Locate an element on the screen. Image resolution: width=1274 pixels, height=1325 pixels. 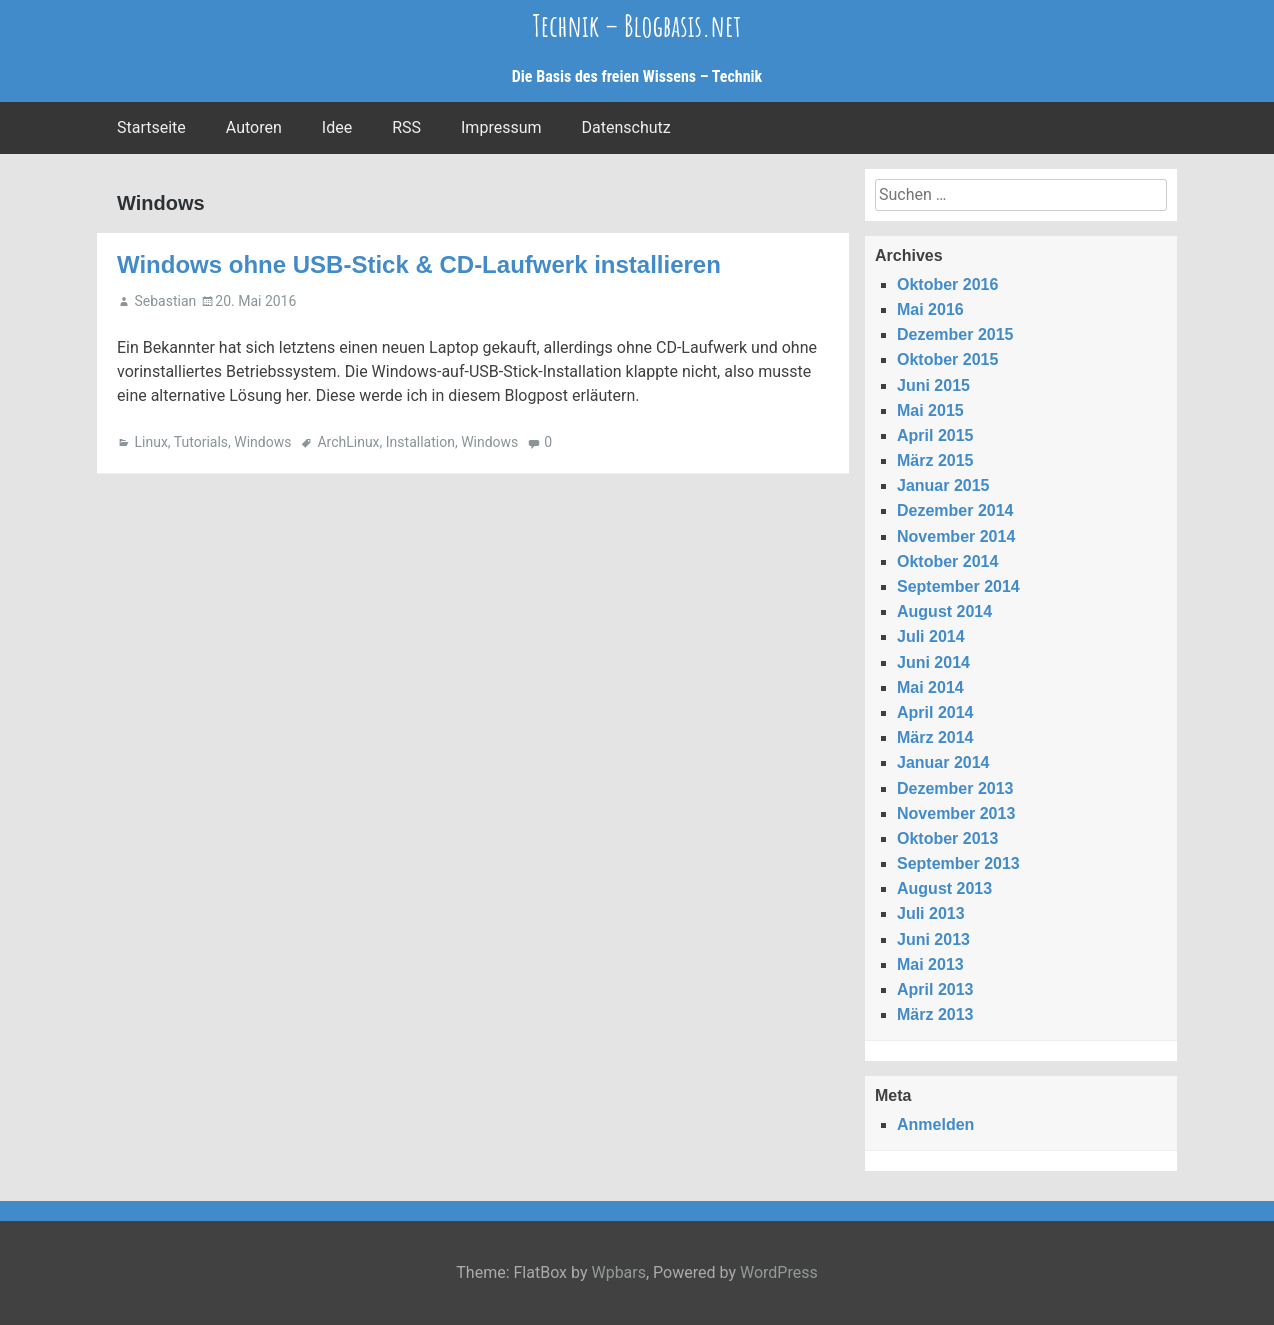
Sebastian is located at coordinates (165, 301).